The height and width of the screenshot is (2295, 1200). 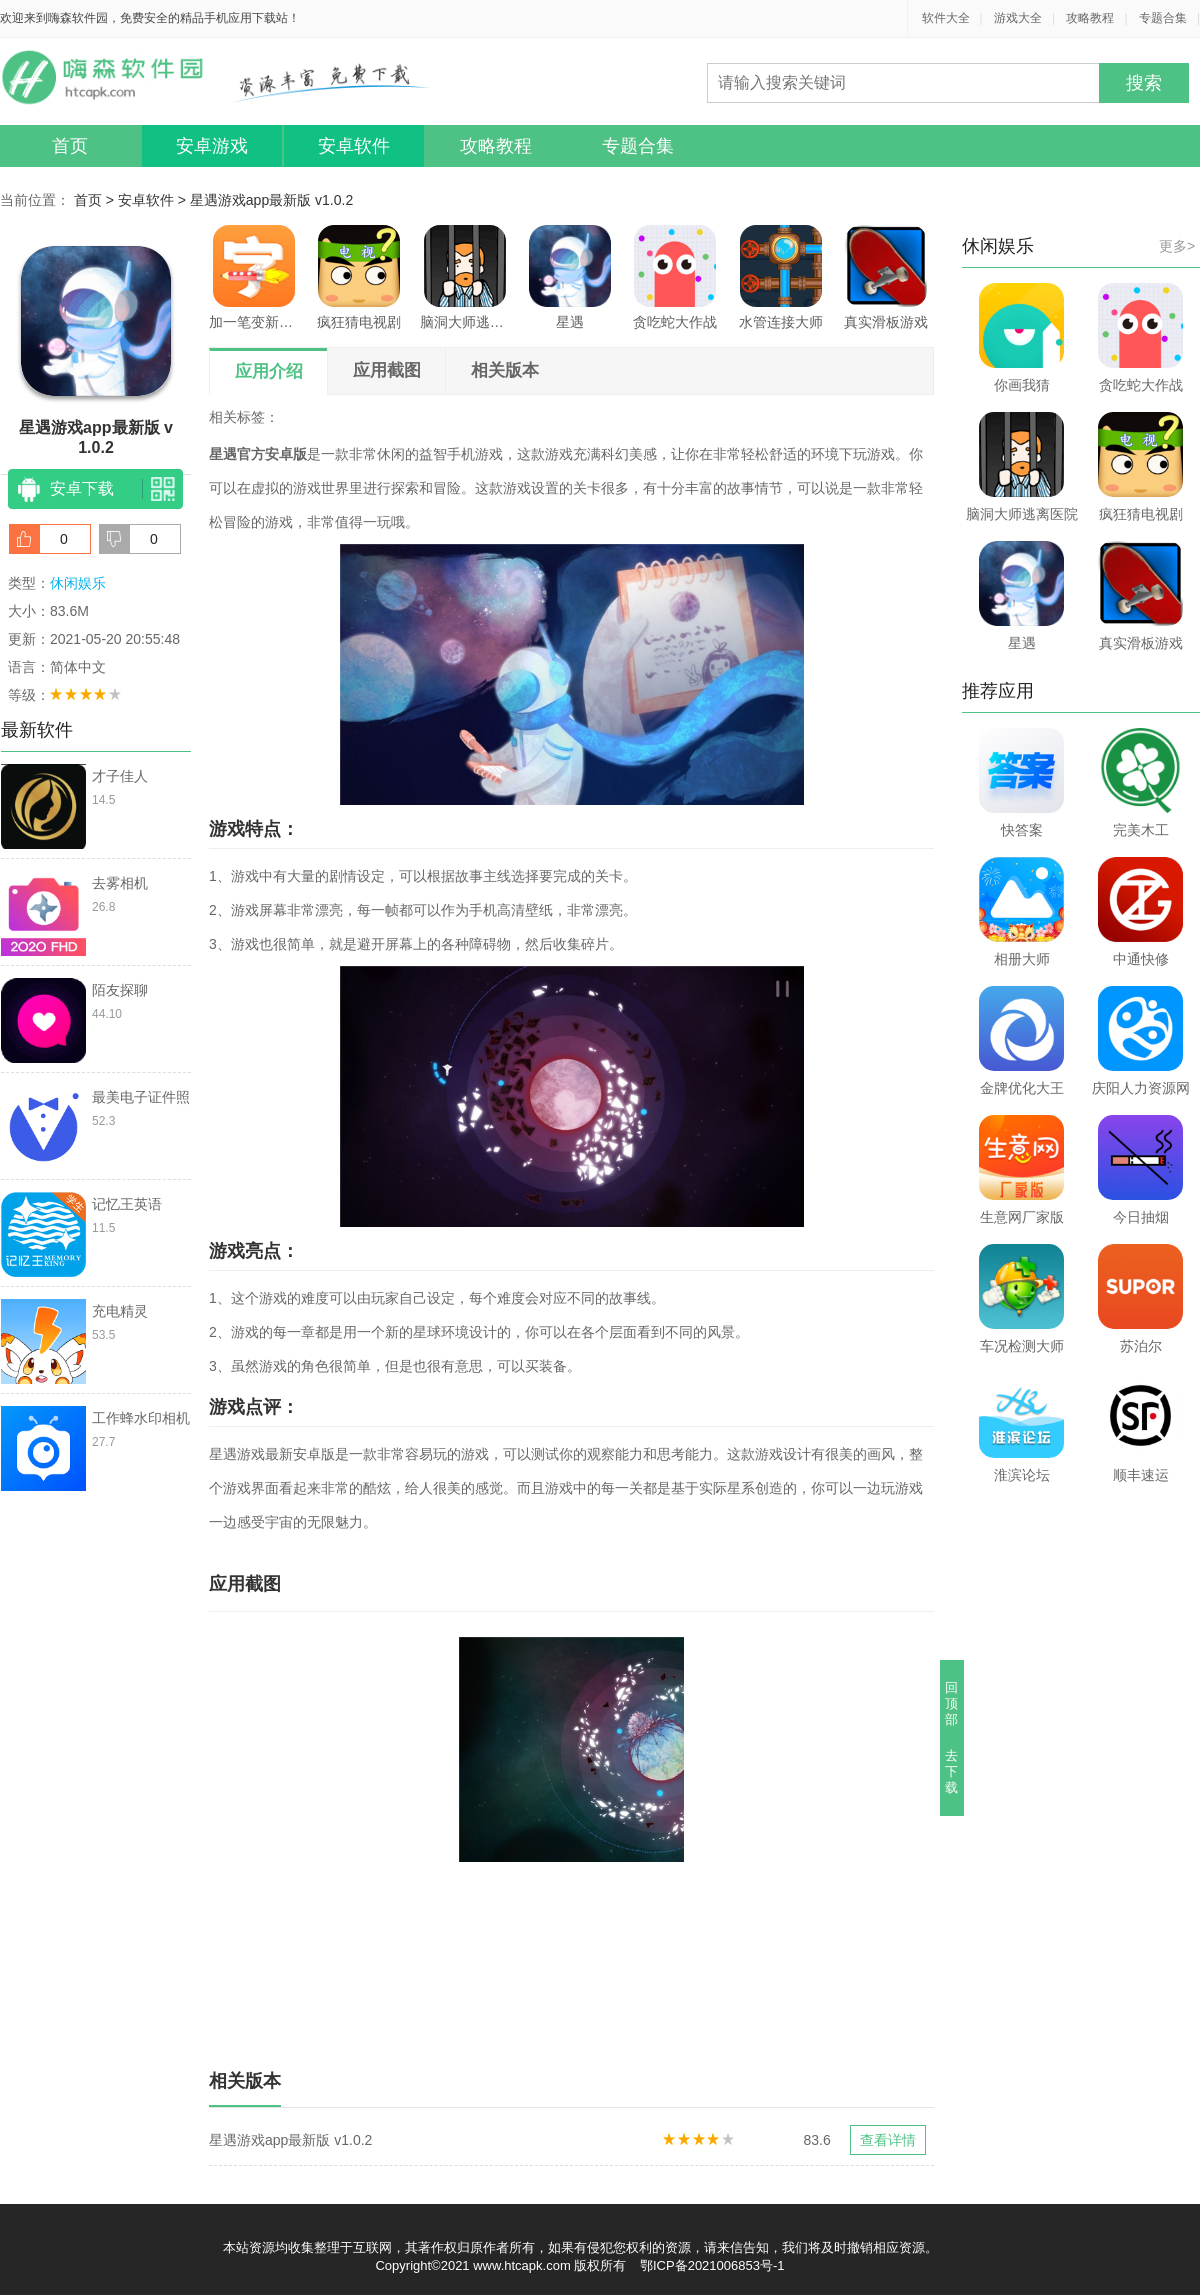 What do you see at coordinates (96, 200) in the screenshot?
I see `首页 >` at bounding box center [96, 200].